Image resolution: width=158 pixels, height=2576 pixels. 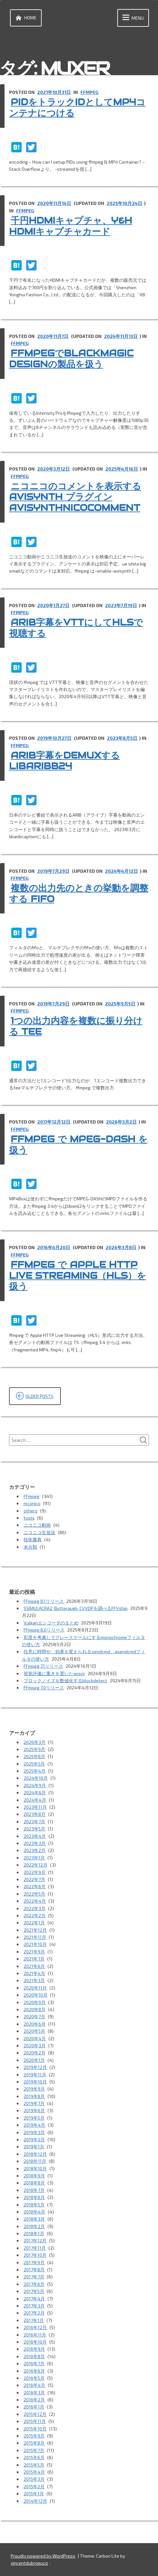 I want to click on 2021年4月, so click(x=34, y=1973).